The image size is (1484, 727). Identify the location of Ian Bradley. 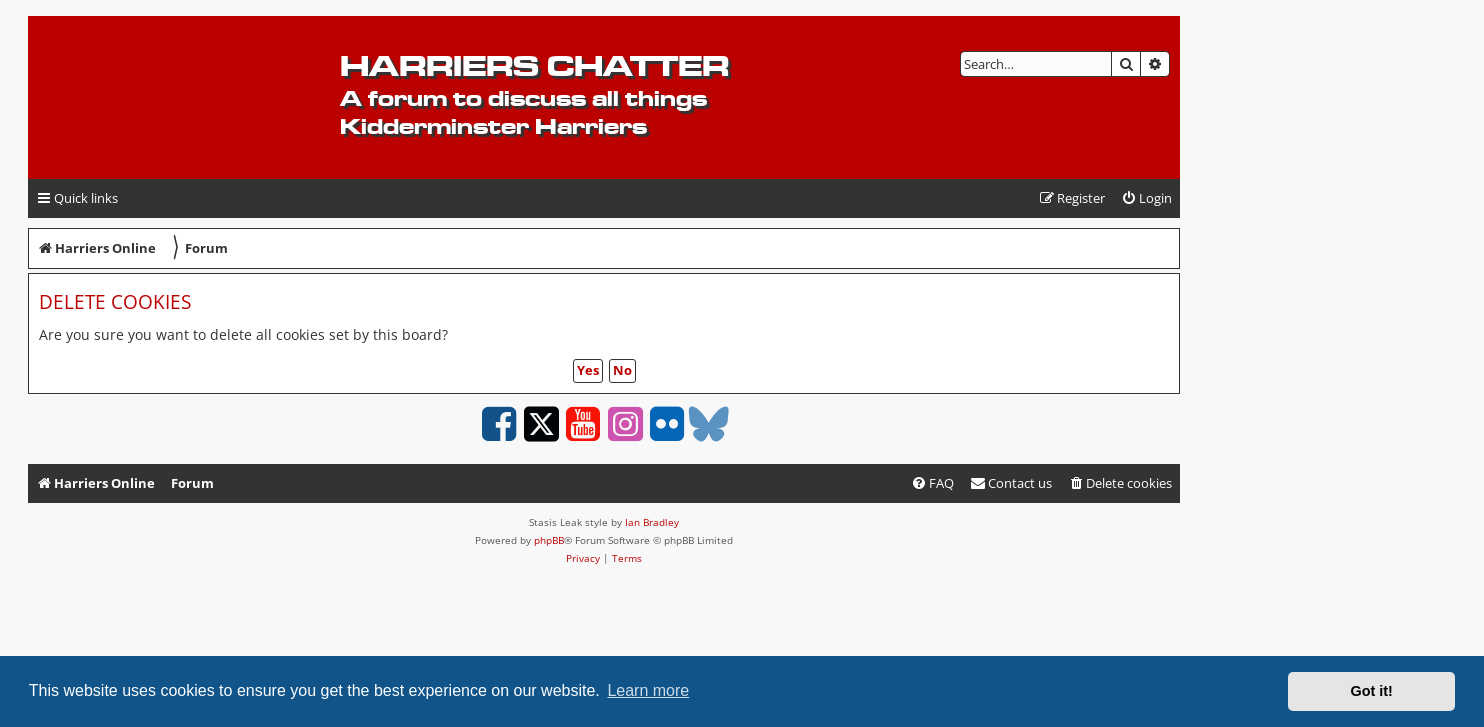
(652, 522).